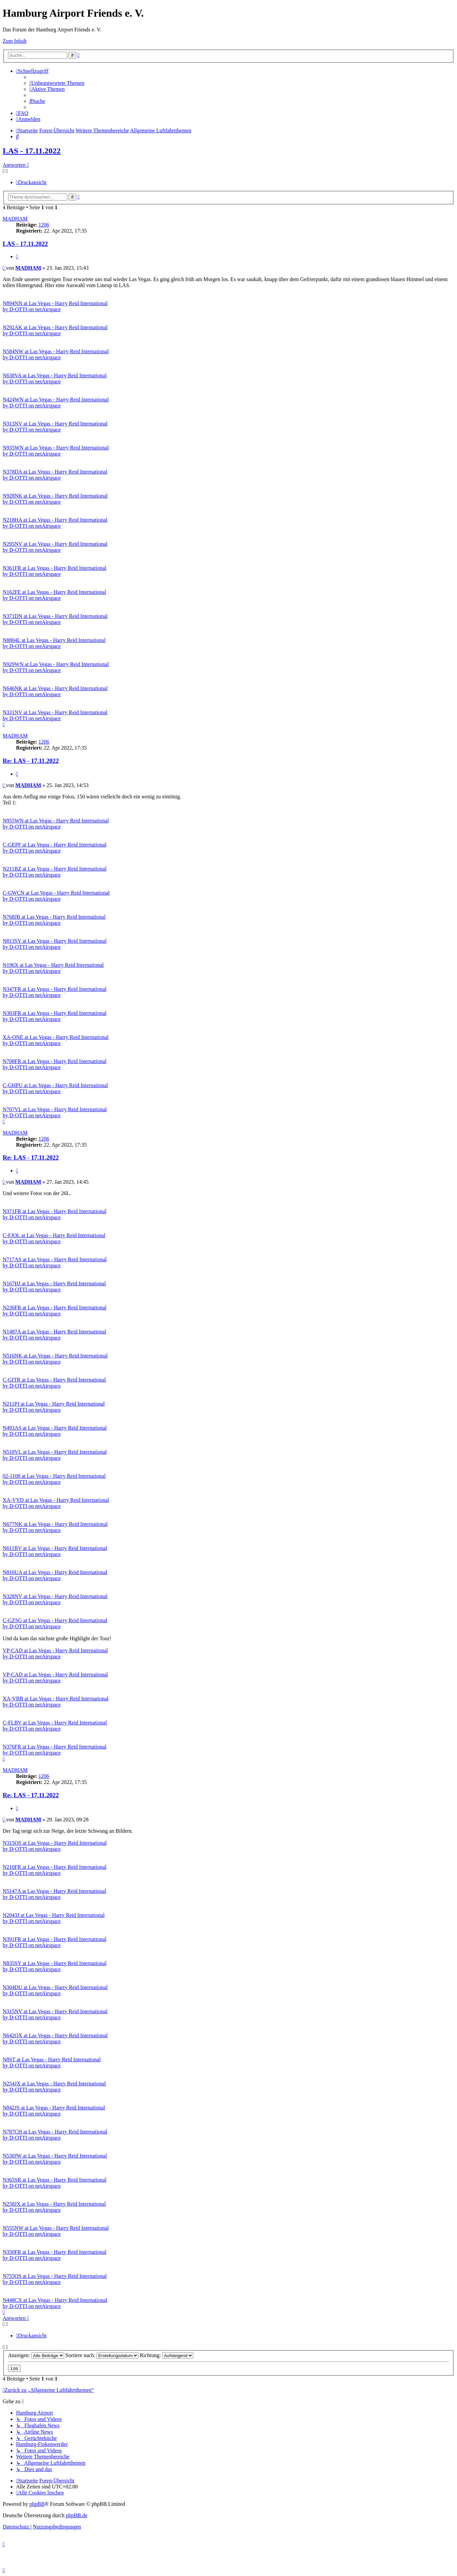  What do you see at coordinates (55, 1575) in the screenshot?
I see `N816UA at Las Vegas - Harry Reid International by D-OTTI on netAirspace` at bounding box center [55, 1575].